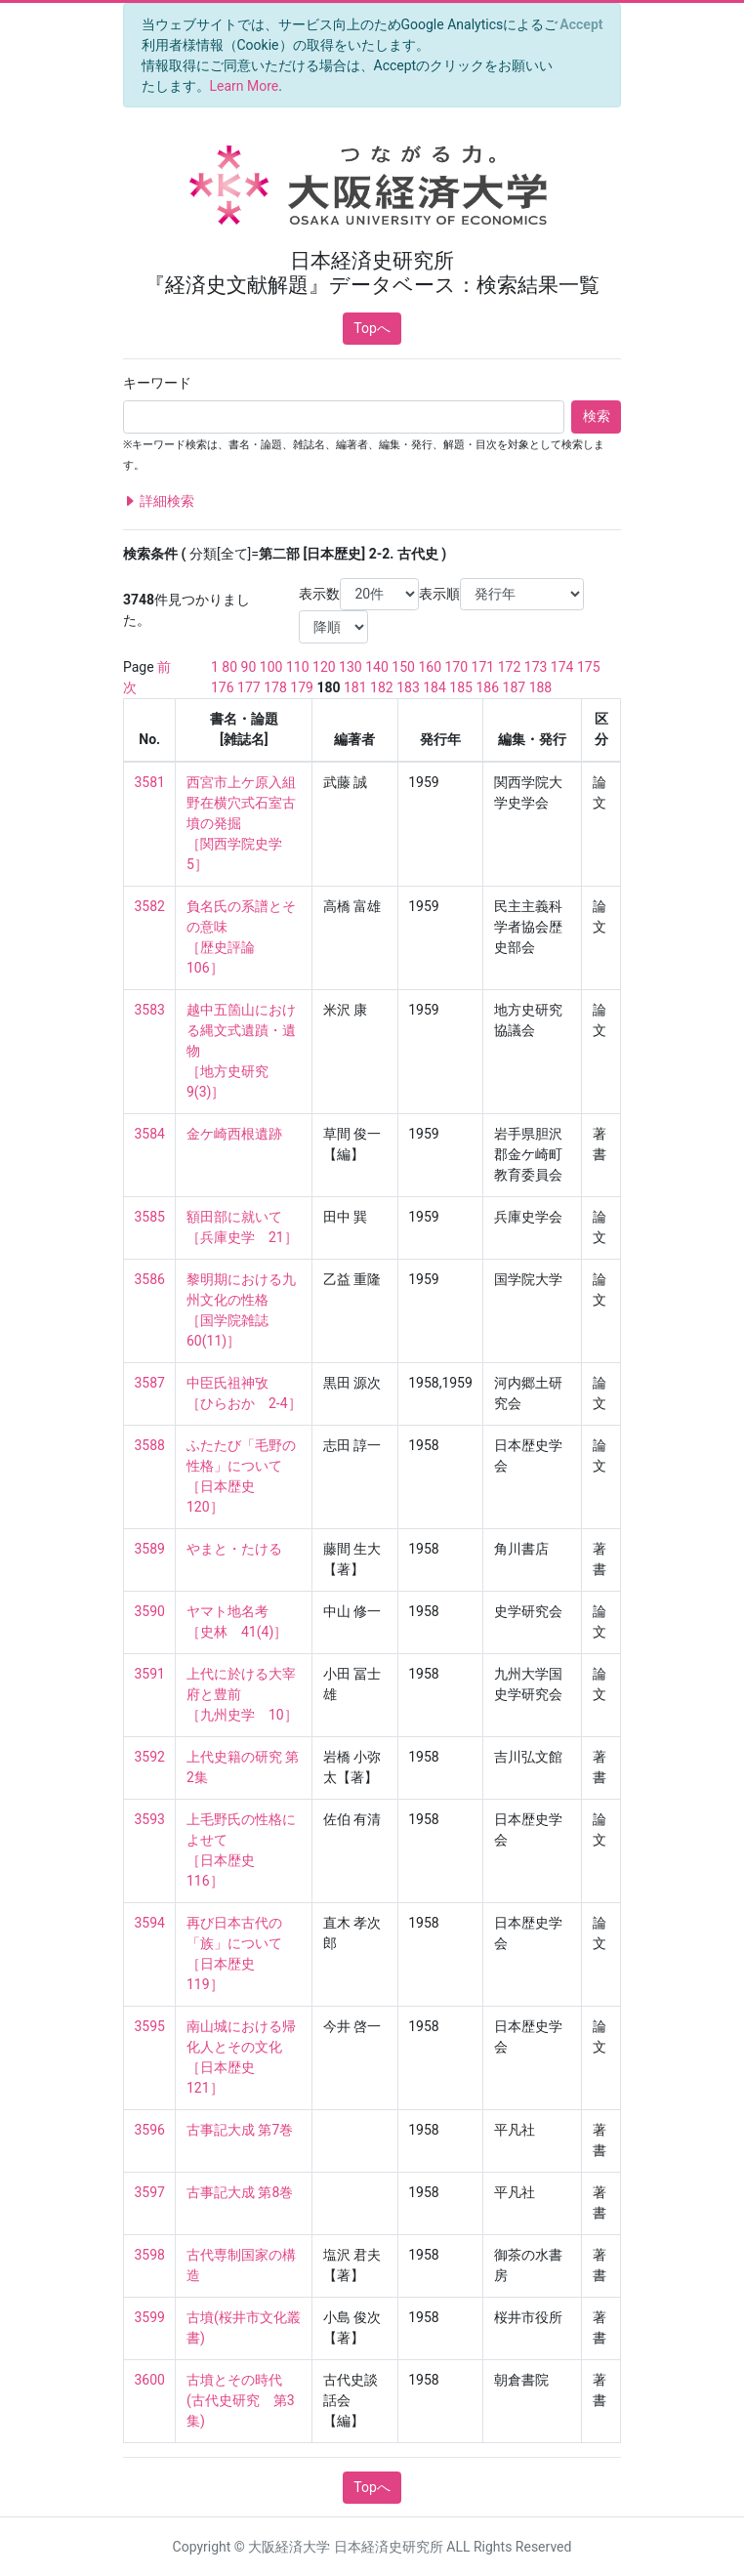 The image size is (744, 2576). What do you see at coordinates (541, 687) in the screenshot?
I see `188` at bounding box center [541, 687].